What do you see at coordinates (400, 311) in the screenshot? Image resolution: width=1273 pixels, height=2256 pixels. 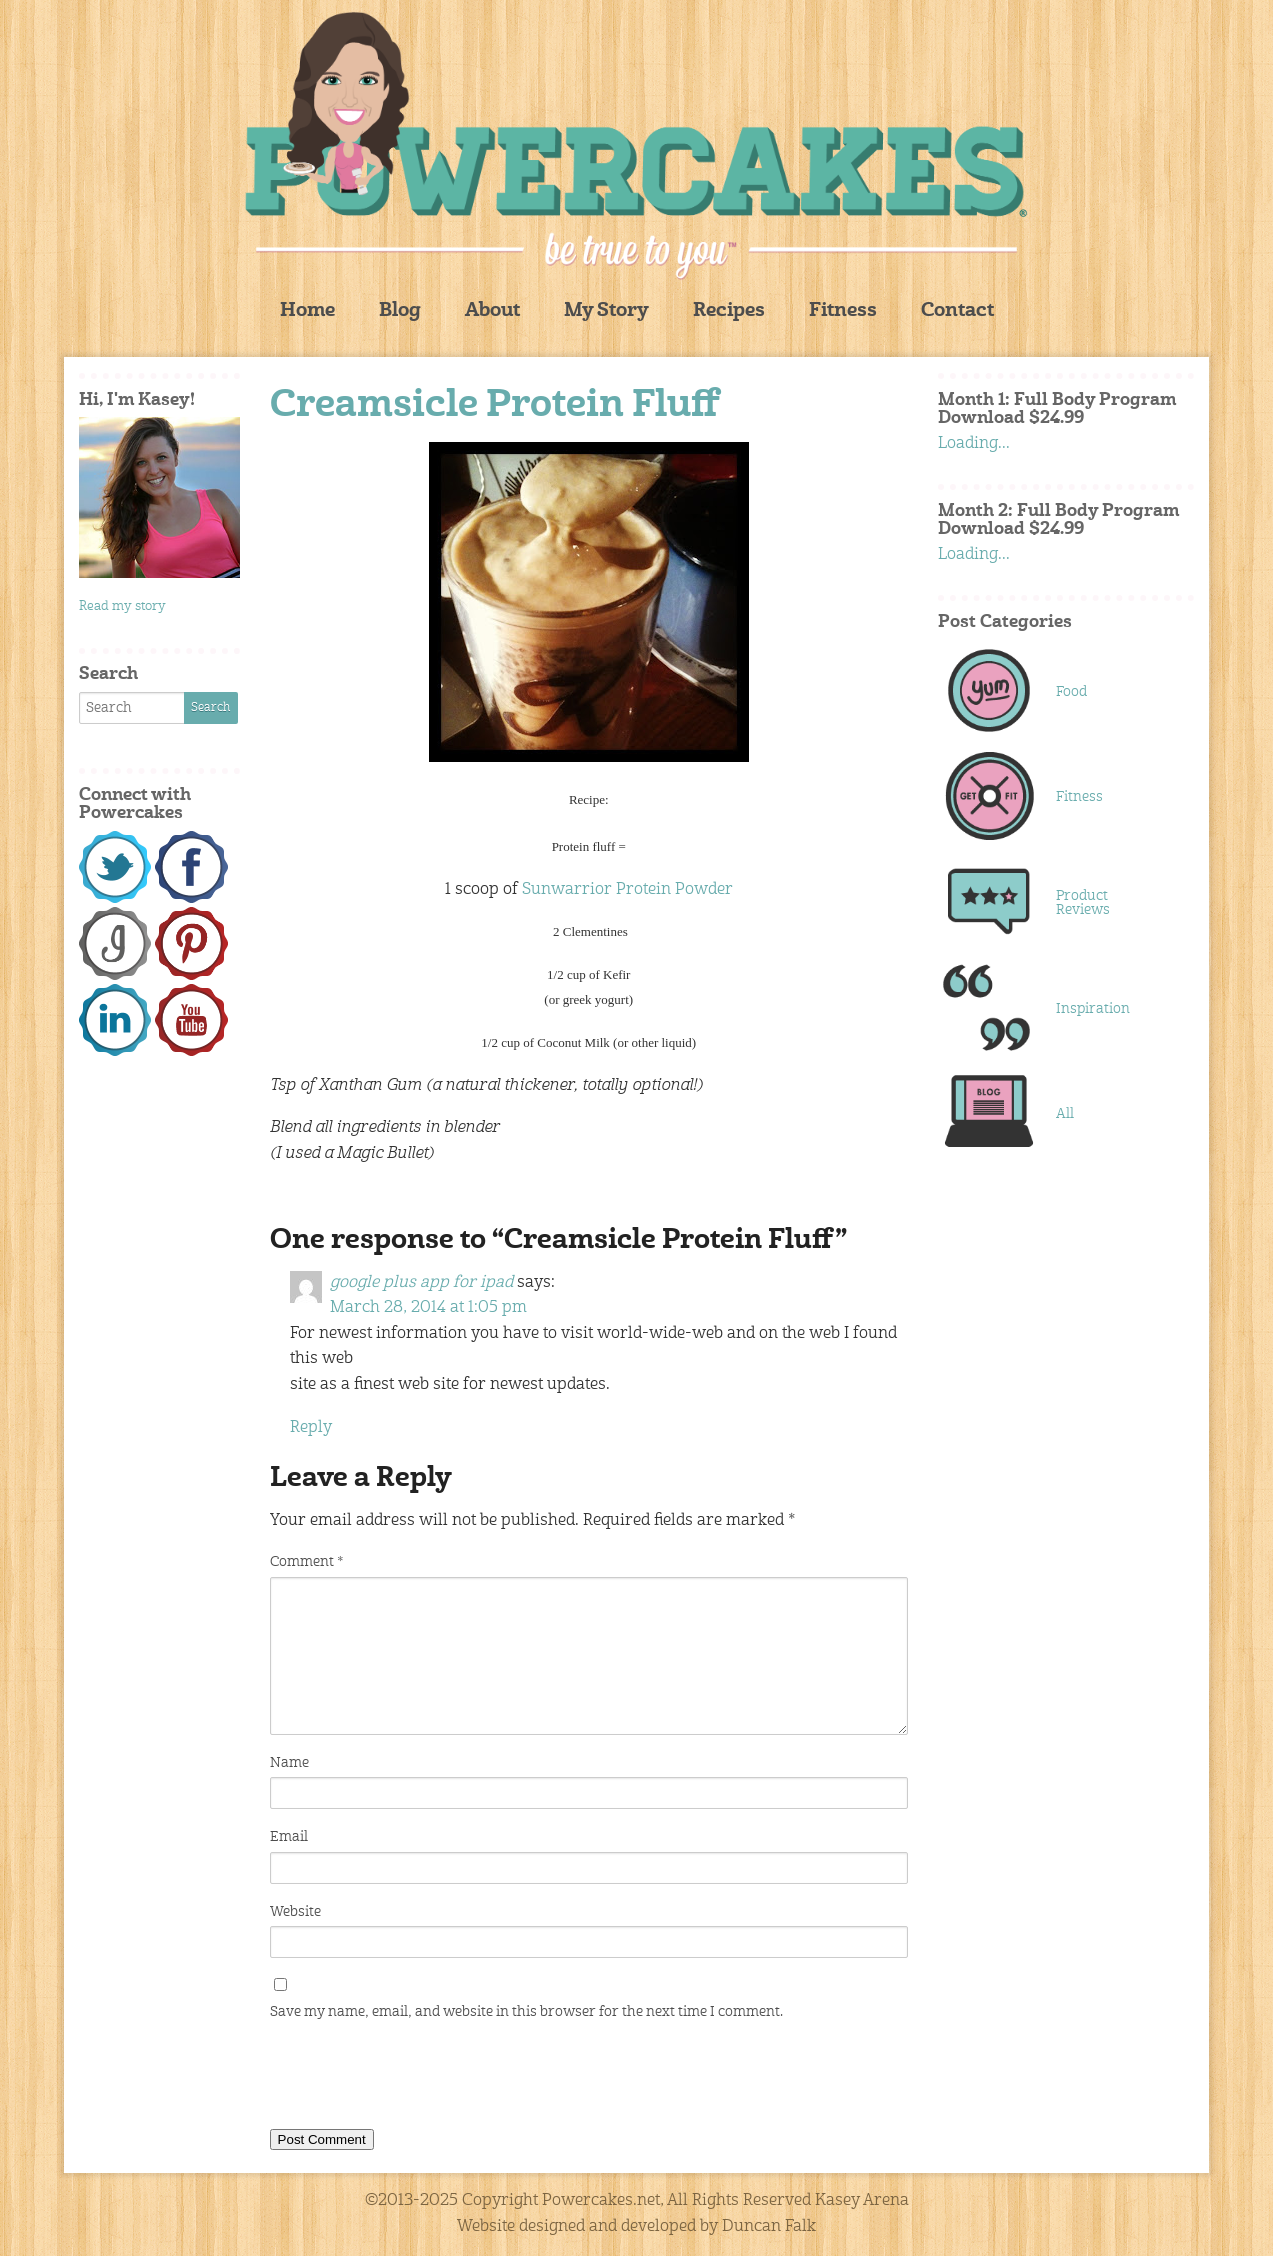 I see `Blog` at bounding box center [400, 311].